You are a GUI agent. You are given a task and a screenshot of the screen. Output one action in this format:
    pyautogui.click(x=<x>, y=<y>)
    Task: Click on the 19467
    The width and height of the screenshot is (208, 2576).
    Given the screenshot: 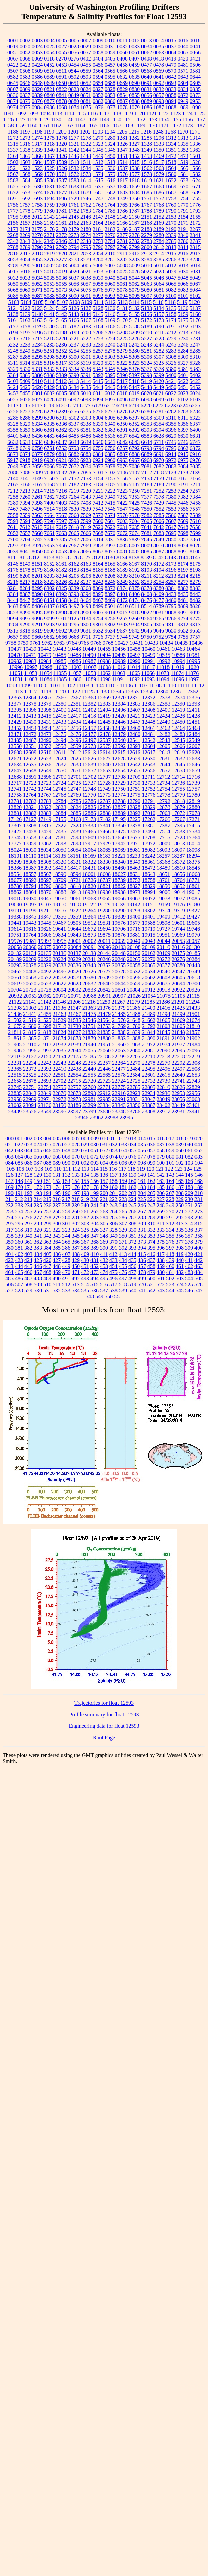 What is the action you would take?
    pyautogui.click(x=59, y=923)
    